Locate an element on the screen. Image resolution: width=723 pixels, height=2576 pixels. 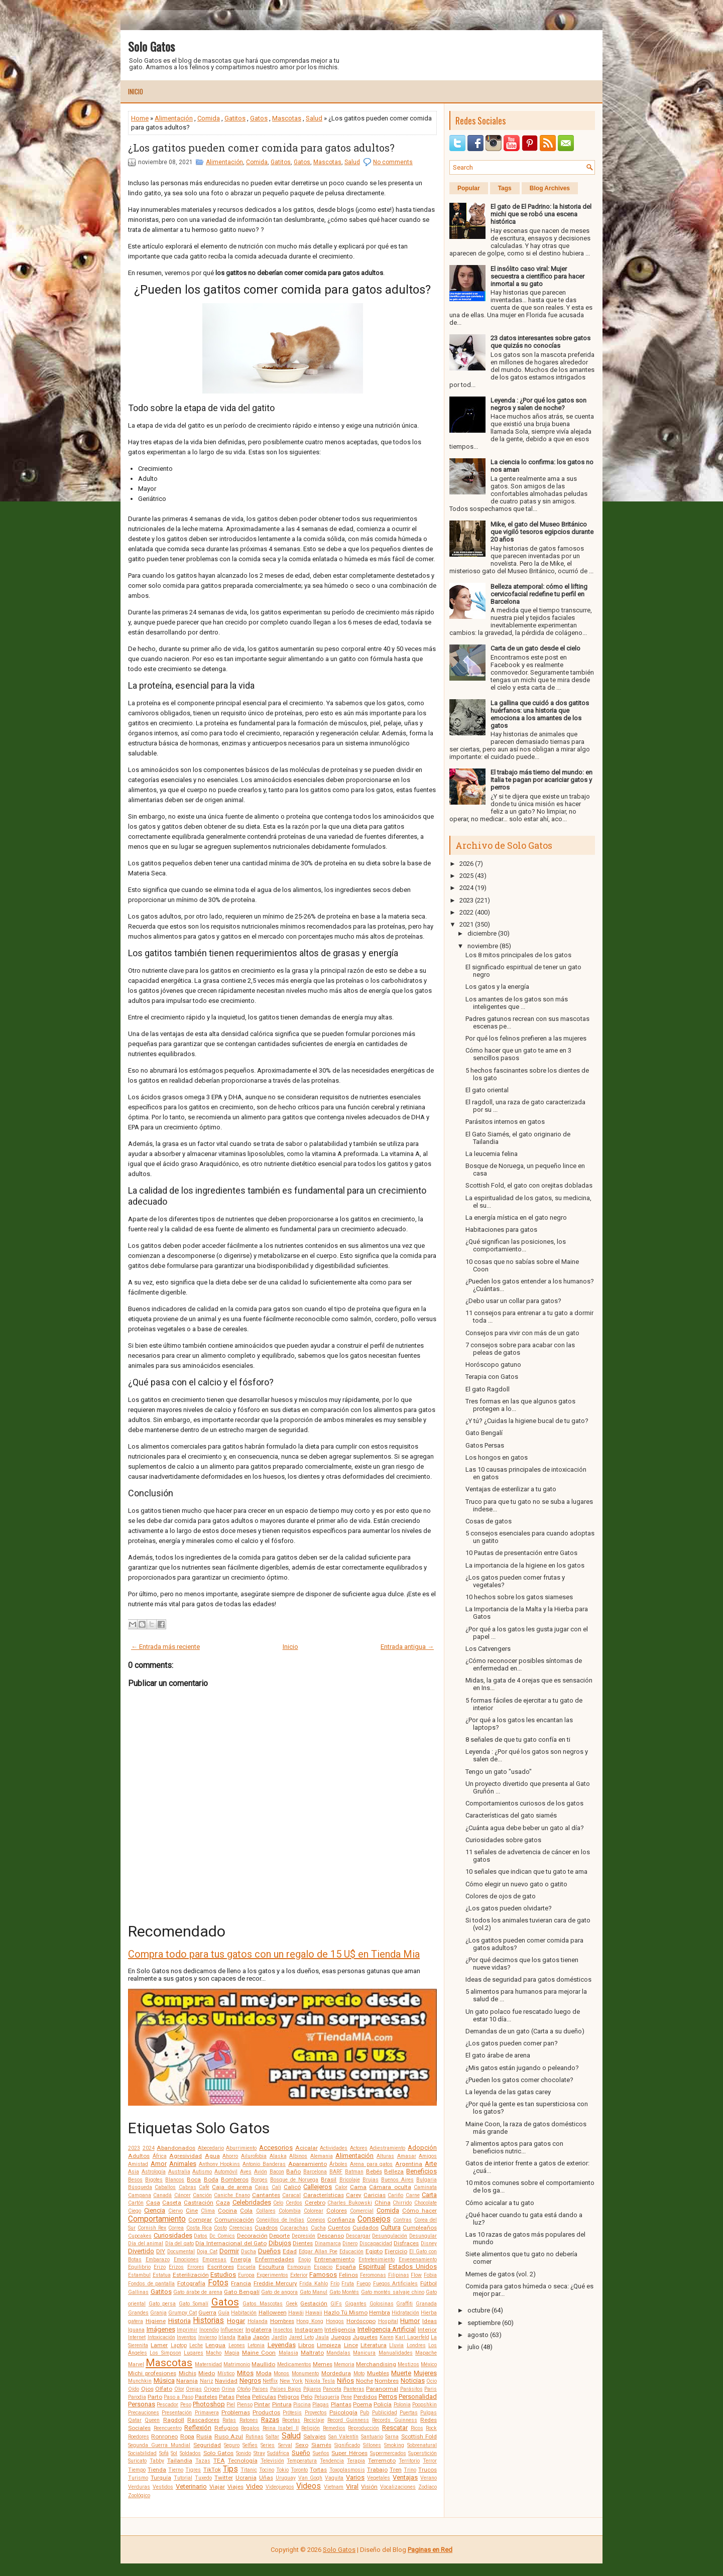
Comportamiento is located at coordinates (157, 2219).